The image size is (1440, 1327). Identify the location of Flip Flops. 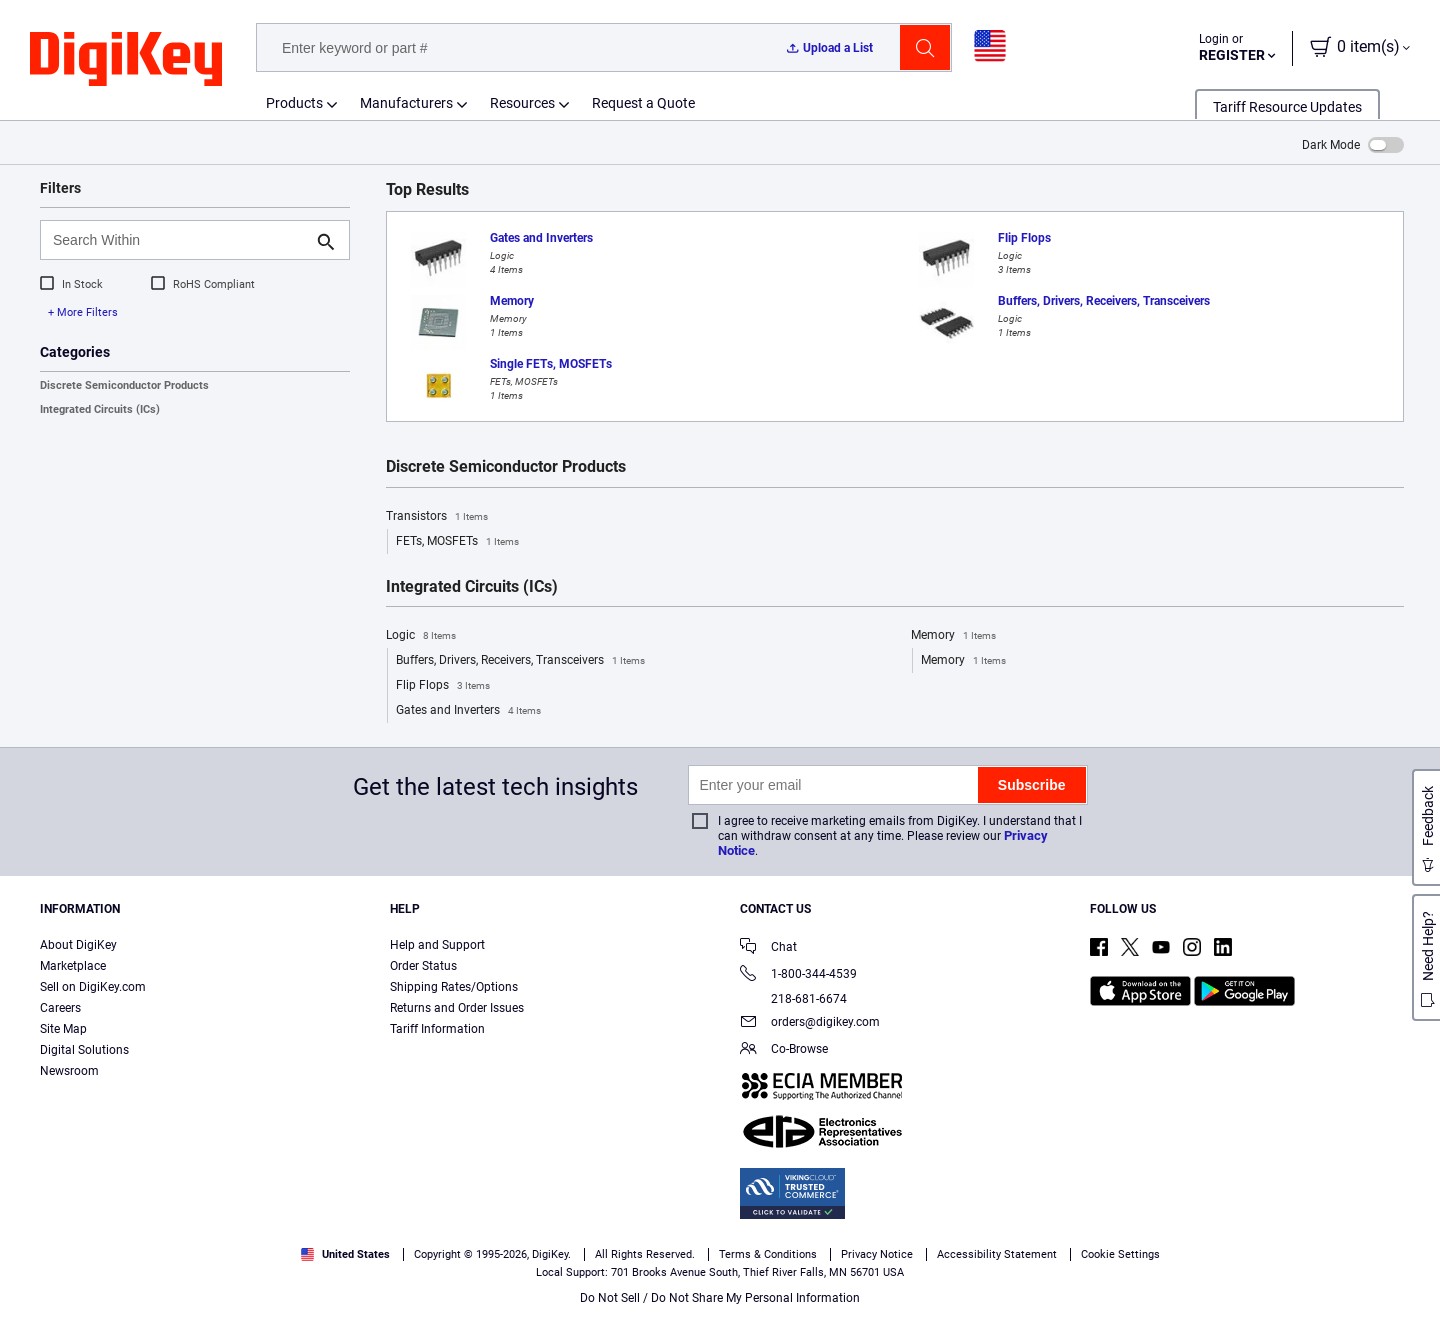
(443, 686).